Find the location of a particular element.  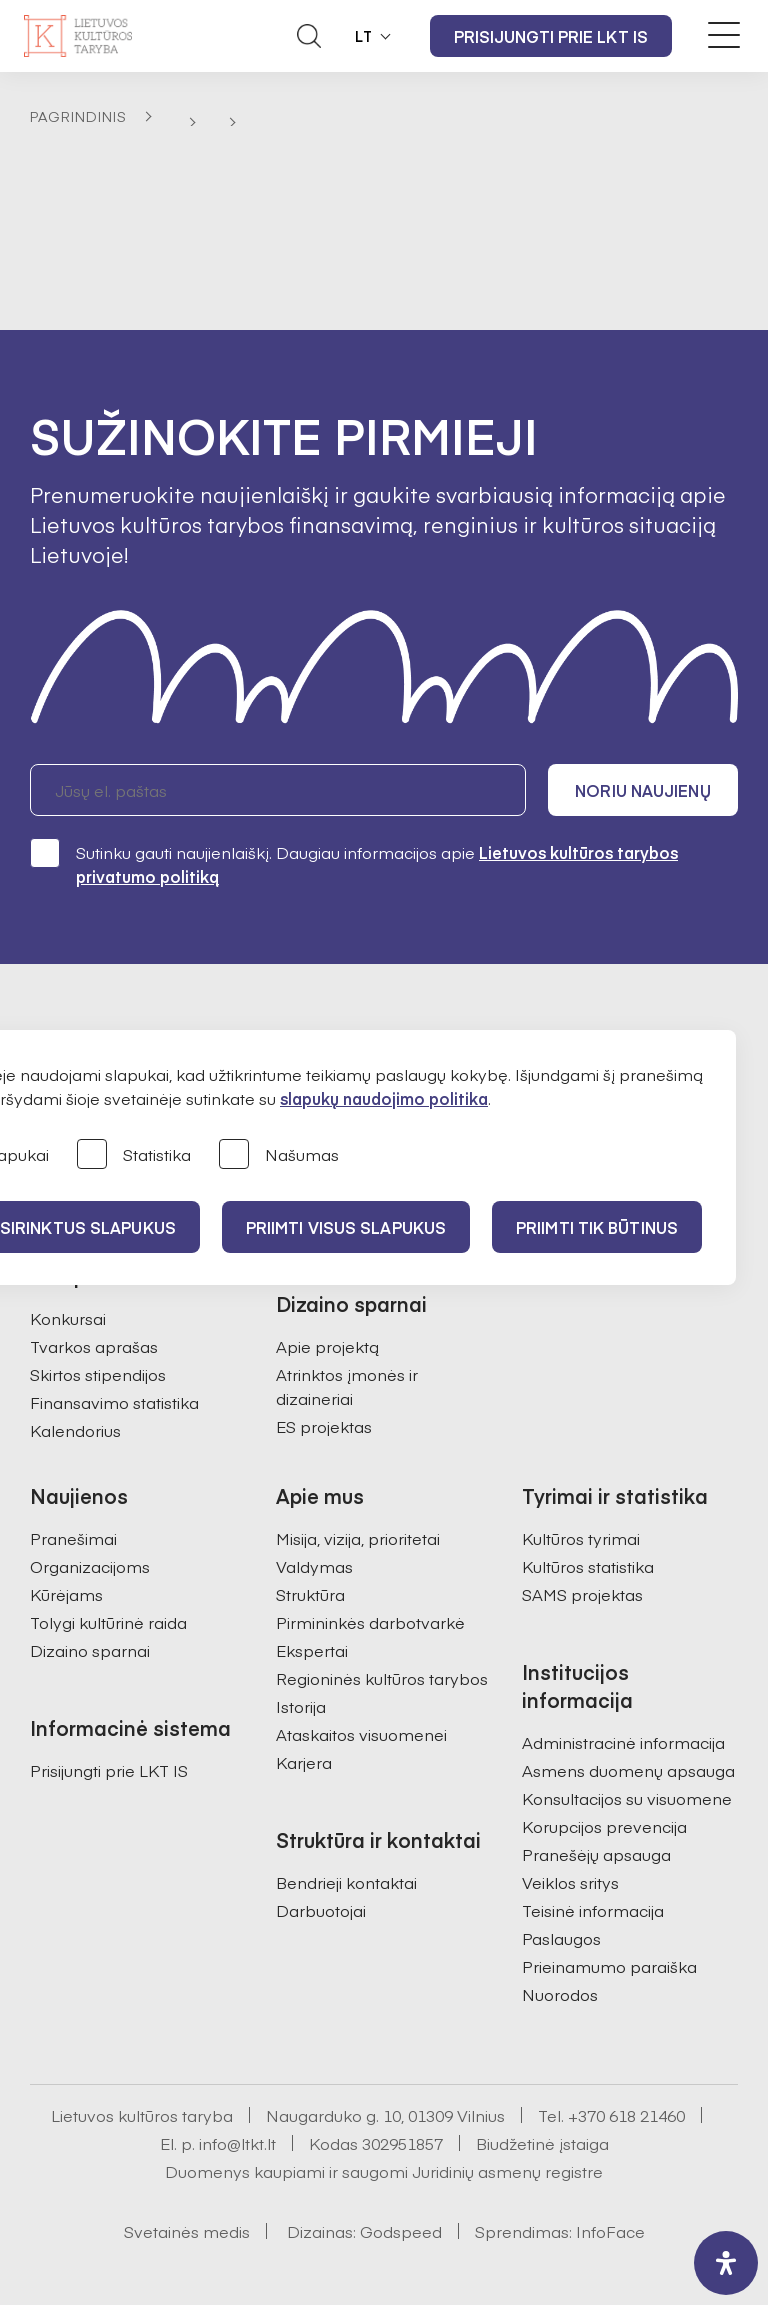

SAMS projektas is located at coordinates (582, 1594).